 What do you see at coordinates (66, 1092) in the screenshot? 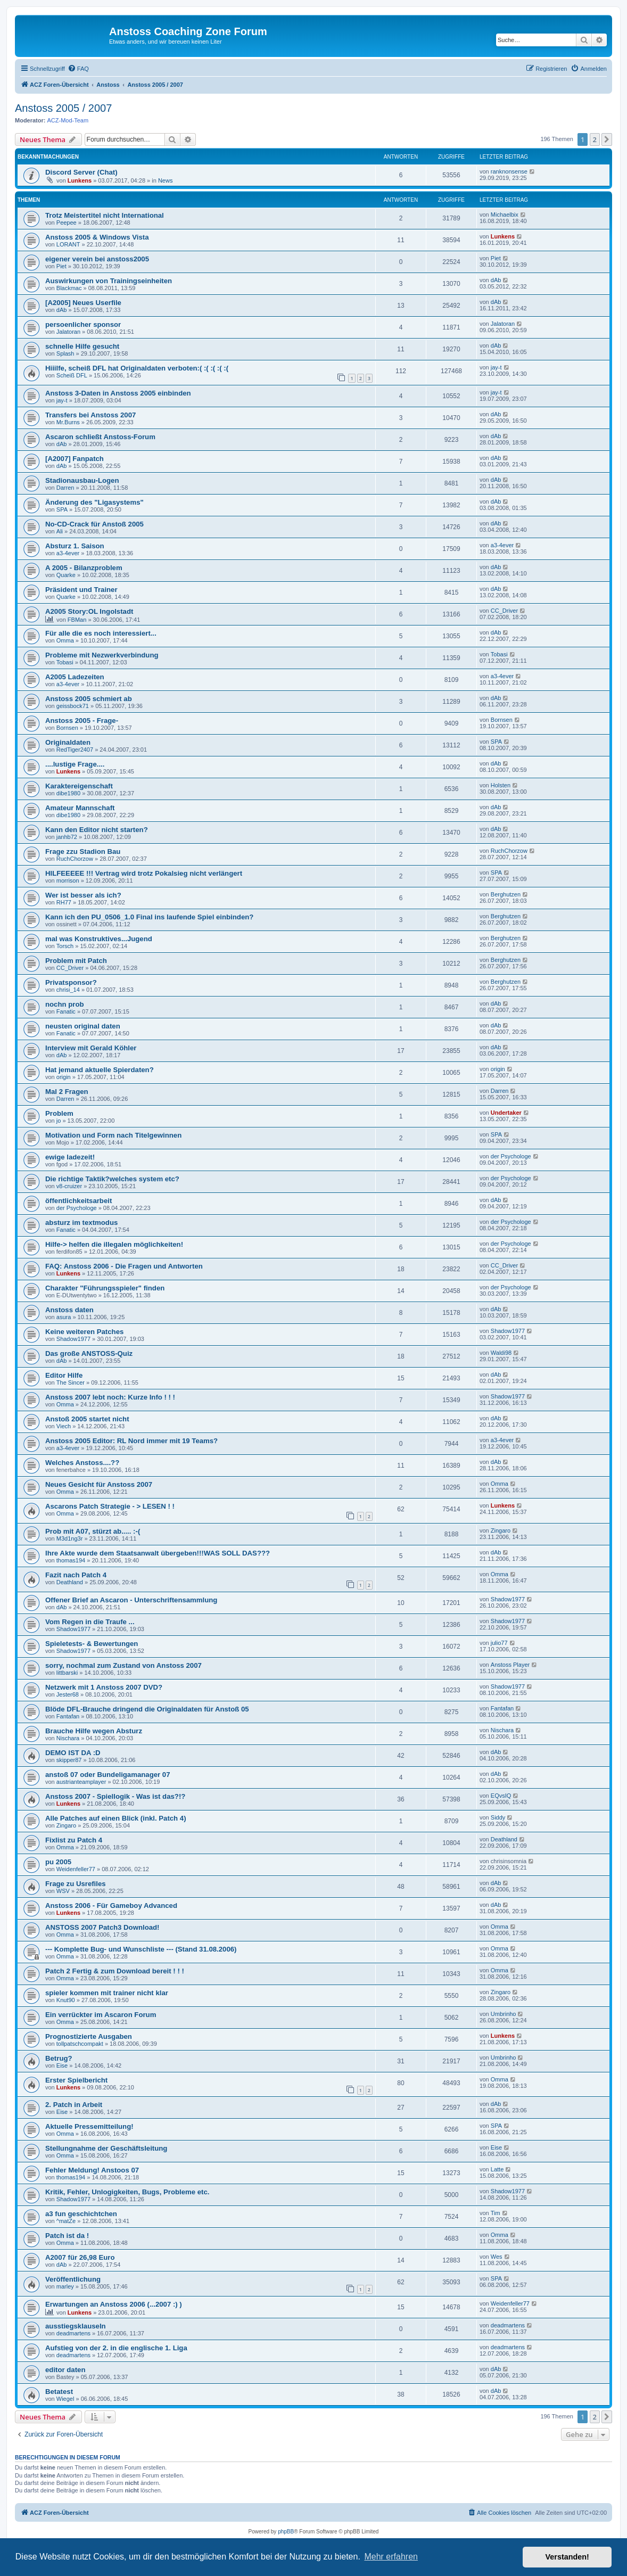
I see `Mal 2 Fragen` at bounding box center [66, 1092].